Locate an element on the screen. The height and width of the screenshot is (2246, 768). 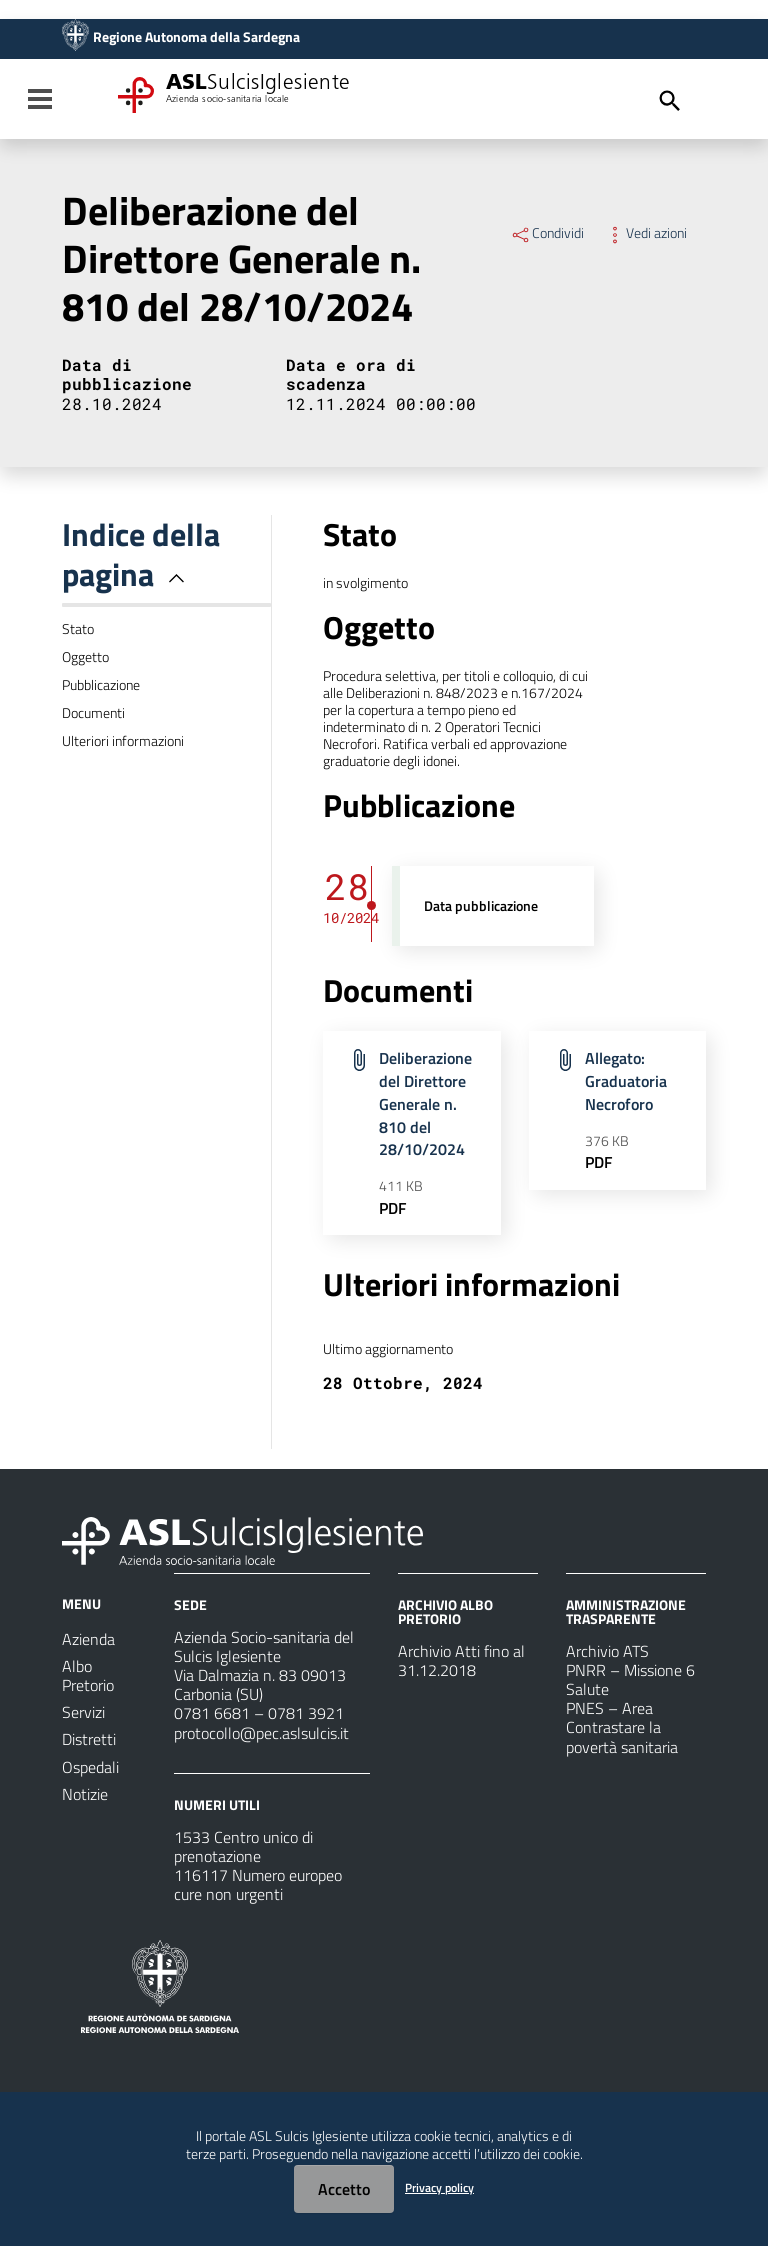
Condividi [Menu Condividi] is located at coordinates (547, 233).